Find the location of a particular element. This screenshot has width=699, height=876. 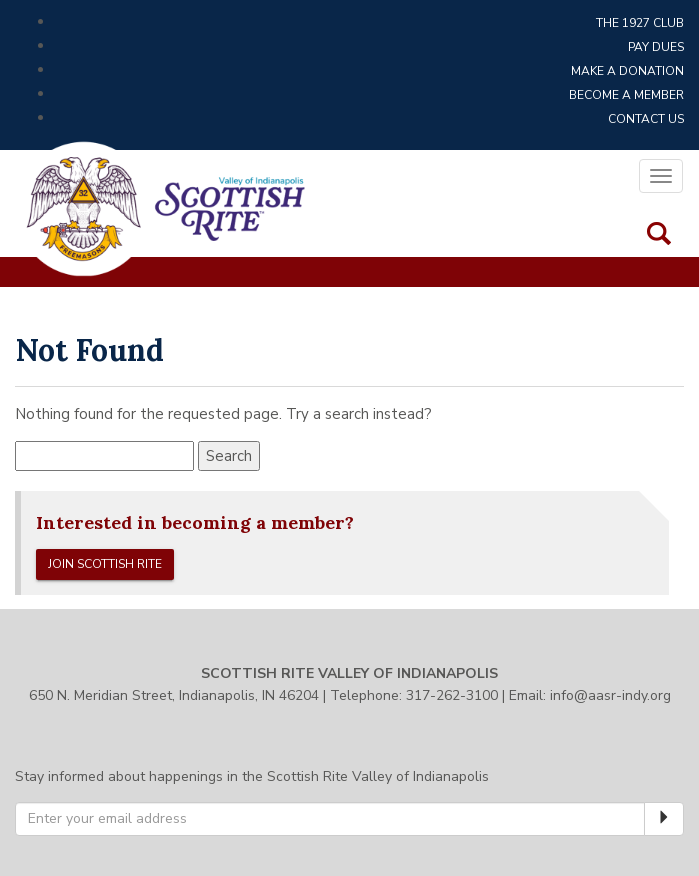

The 1927 Club is located at coordinates (640, 23).